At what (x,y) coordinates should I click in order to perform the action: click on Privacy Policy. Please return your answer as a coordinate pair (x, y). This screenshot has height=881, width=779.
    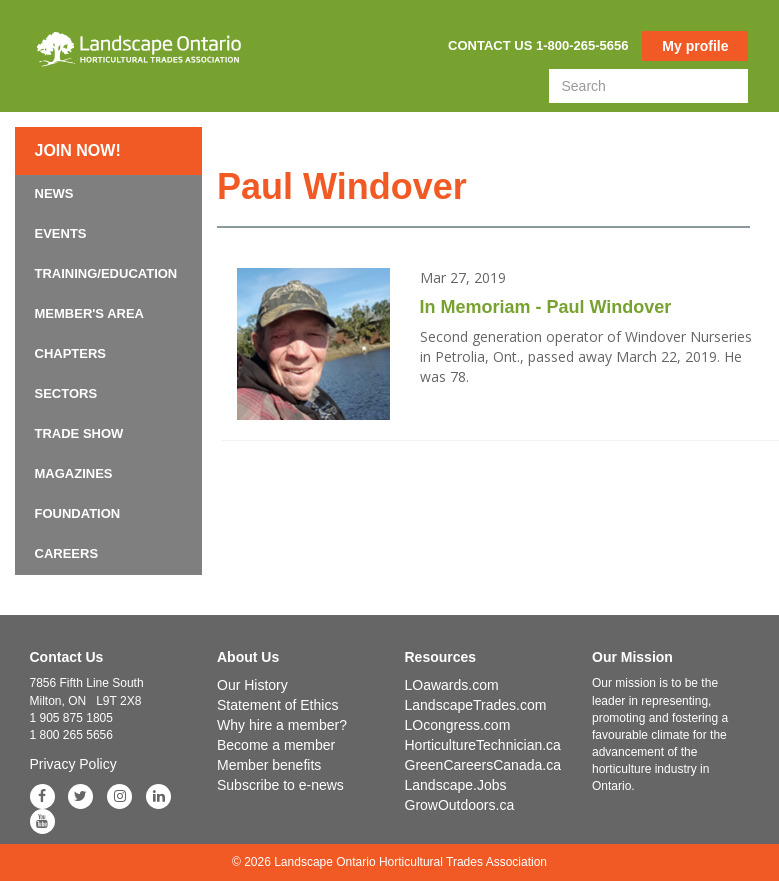
    Looking at the image, I should click on (73, 764).